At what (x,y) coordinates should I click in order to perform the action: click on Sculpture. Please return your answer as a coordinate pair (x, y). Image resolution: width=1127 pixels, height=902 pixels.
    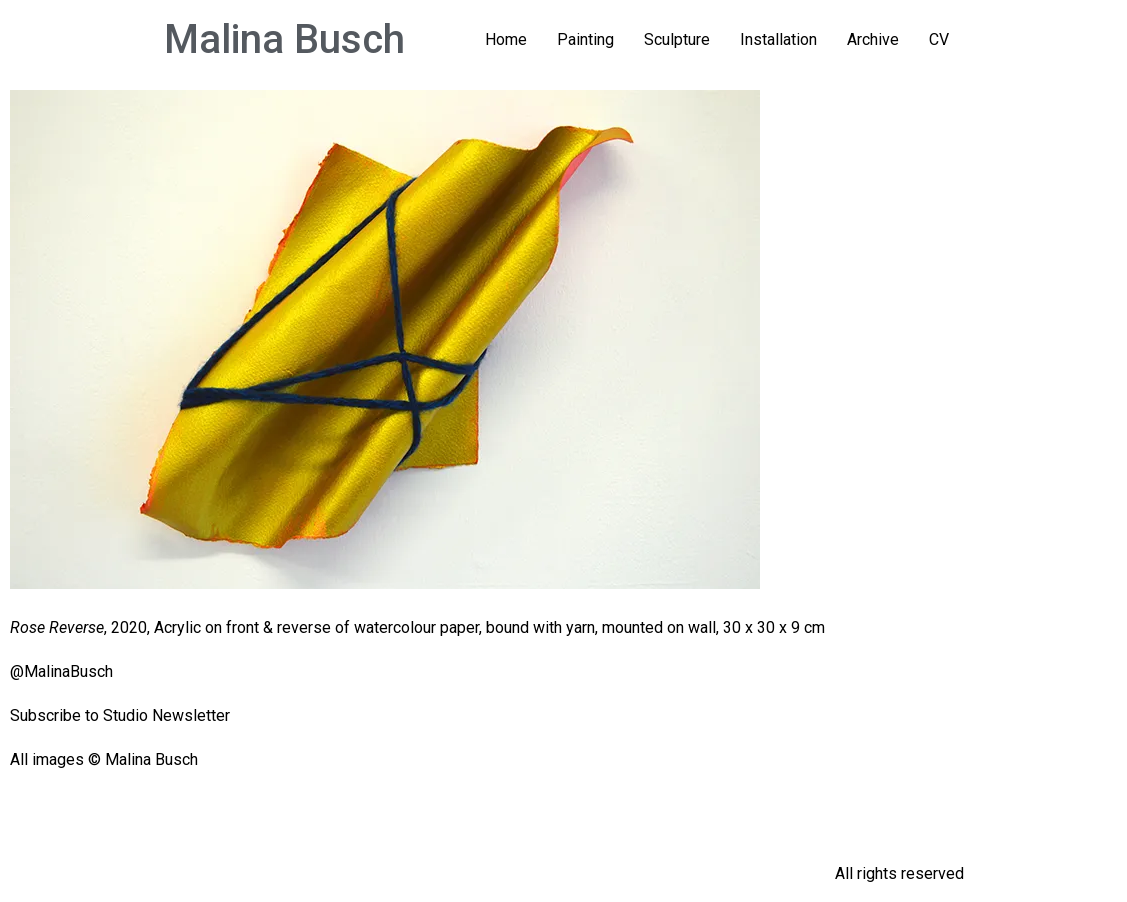
    Looking at the image, I should click on (677, 39).